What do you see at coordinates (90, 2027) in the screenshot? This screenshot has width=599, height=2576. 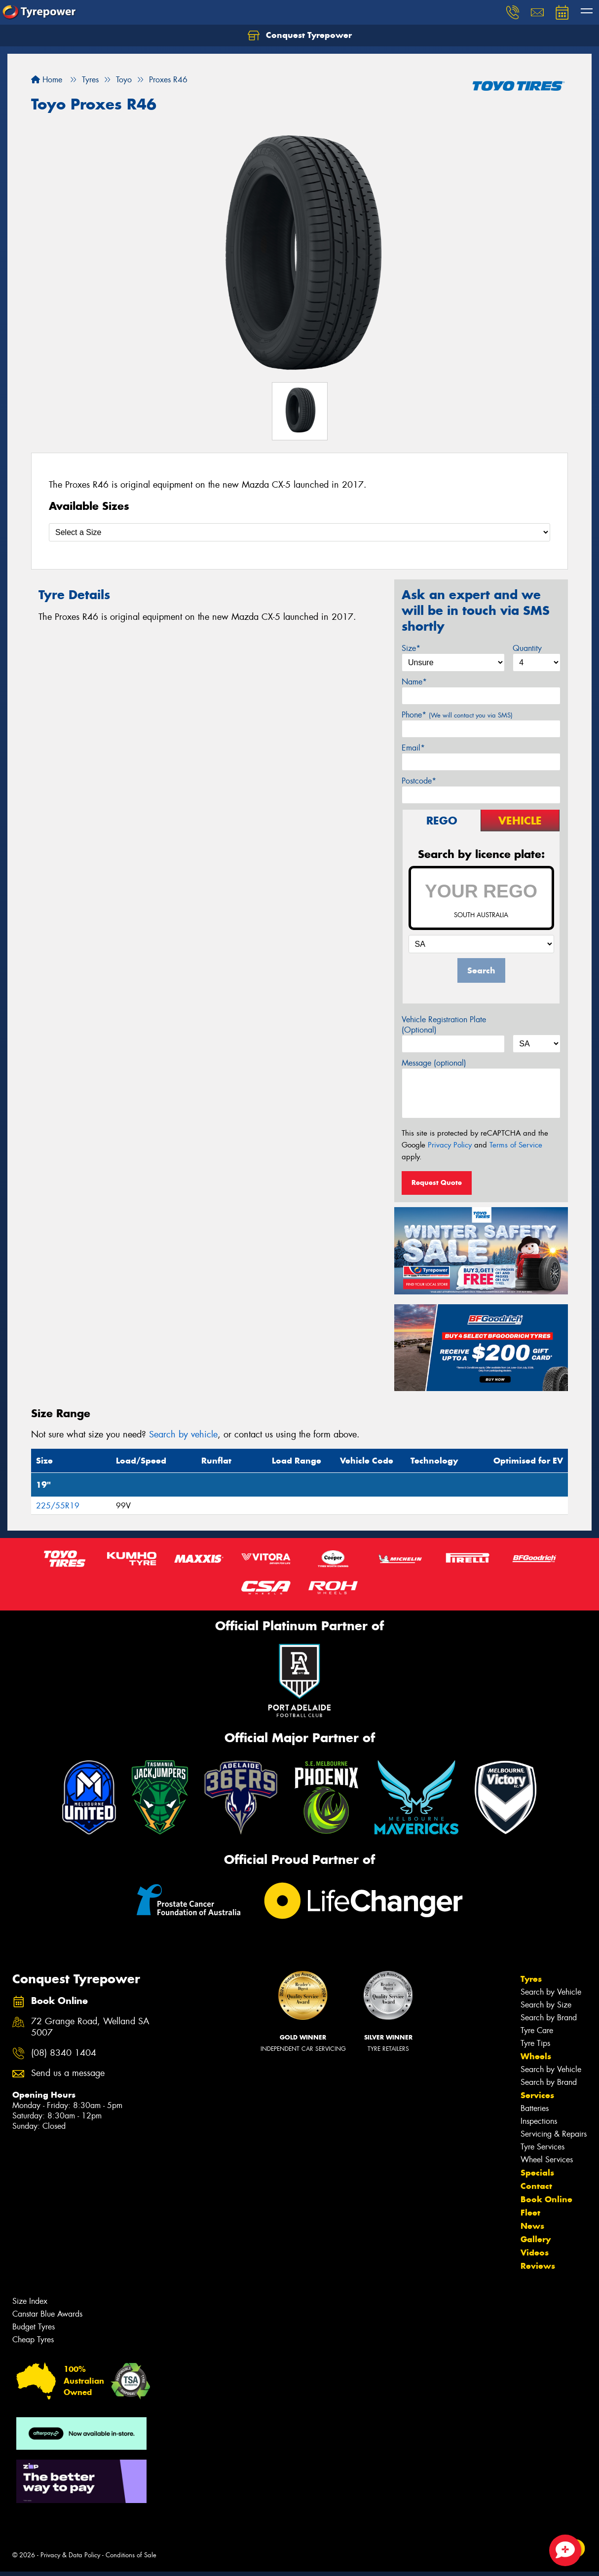 I see `72 Grange Road, Welland SA 5007` at bounding box center [90, 2027].